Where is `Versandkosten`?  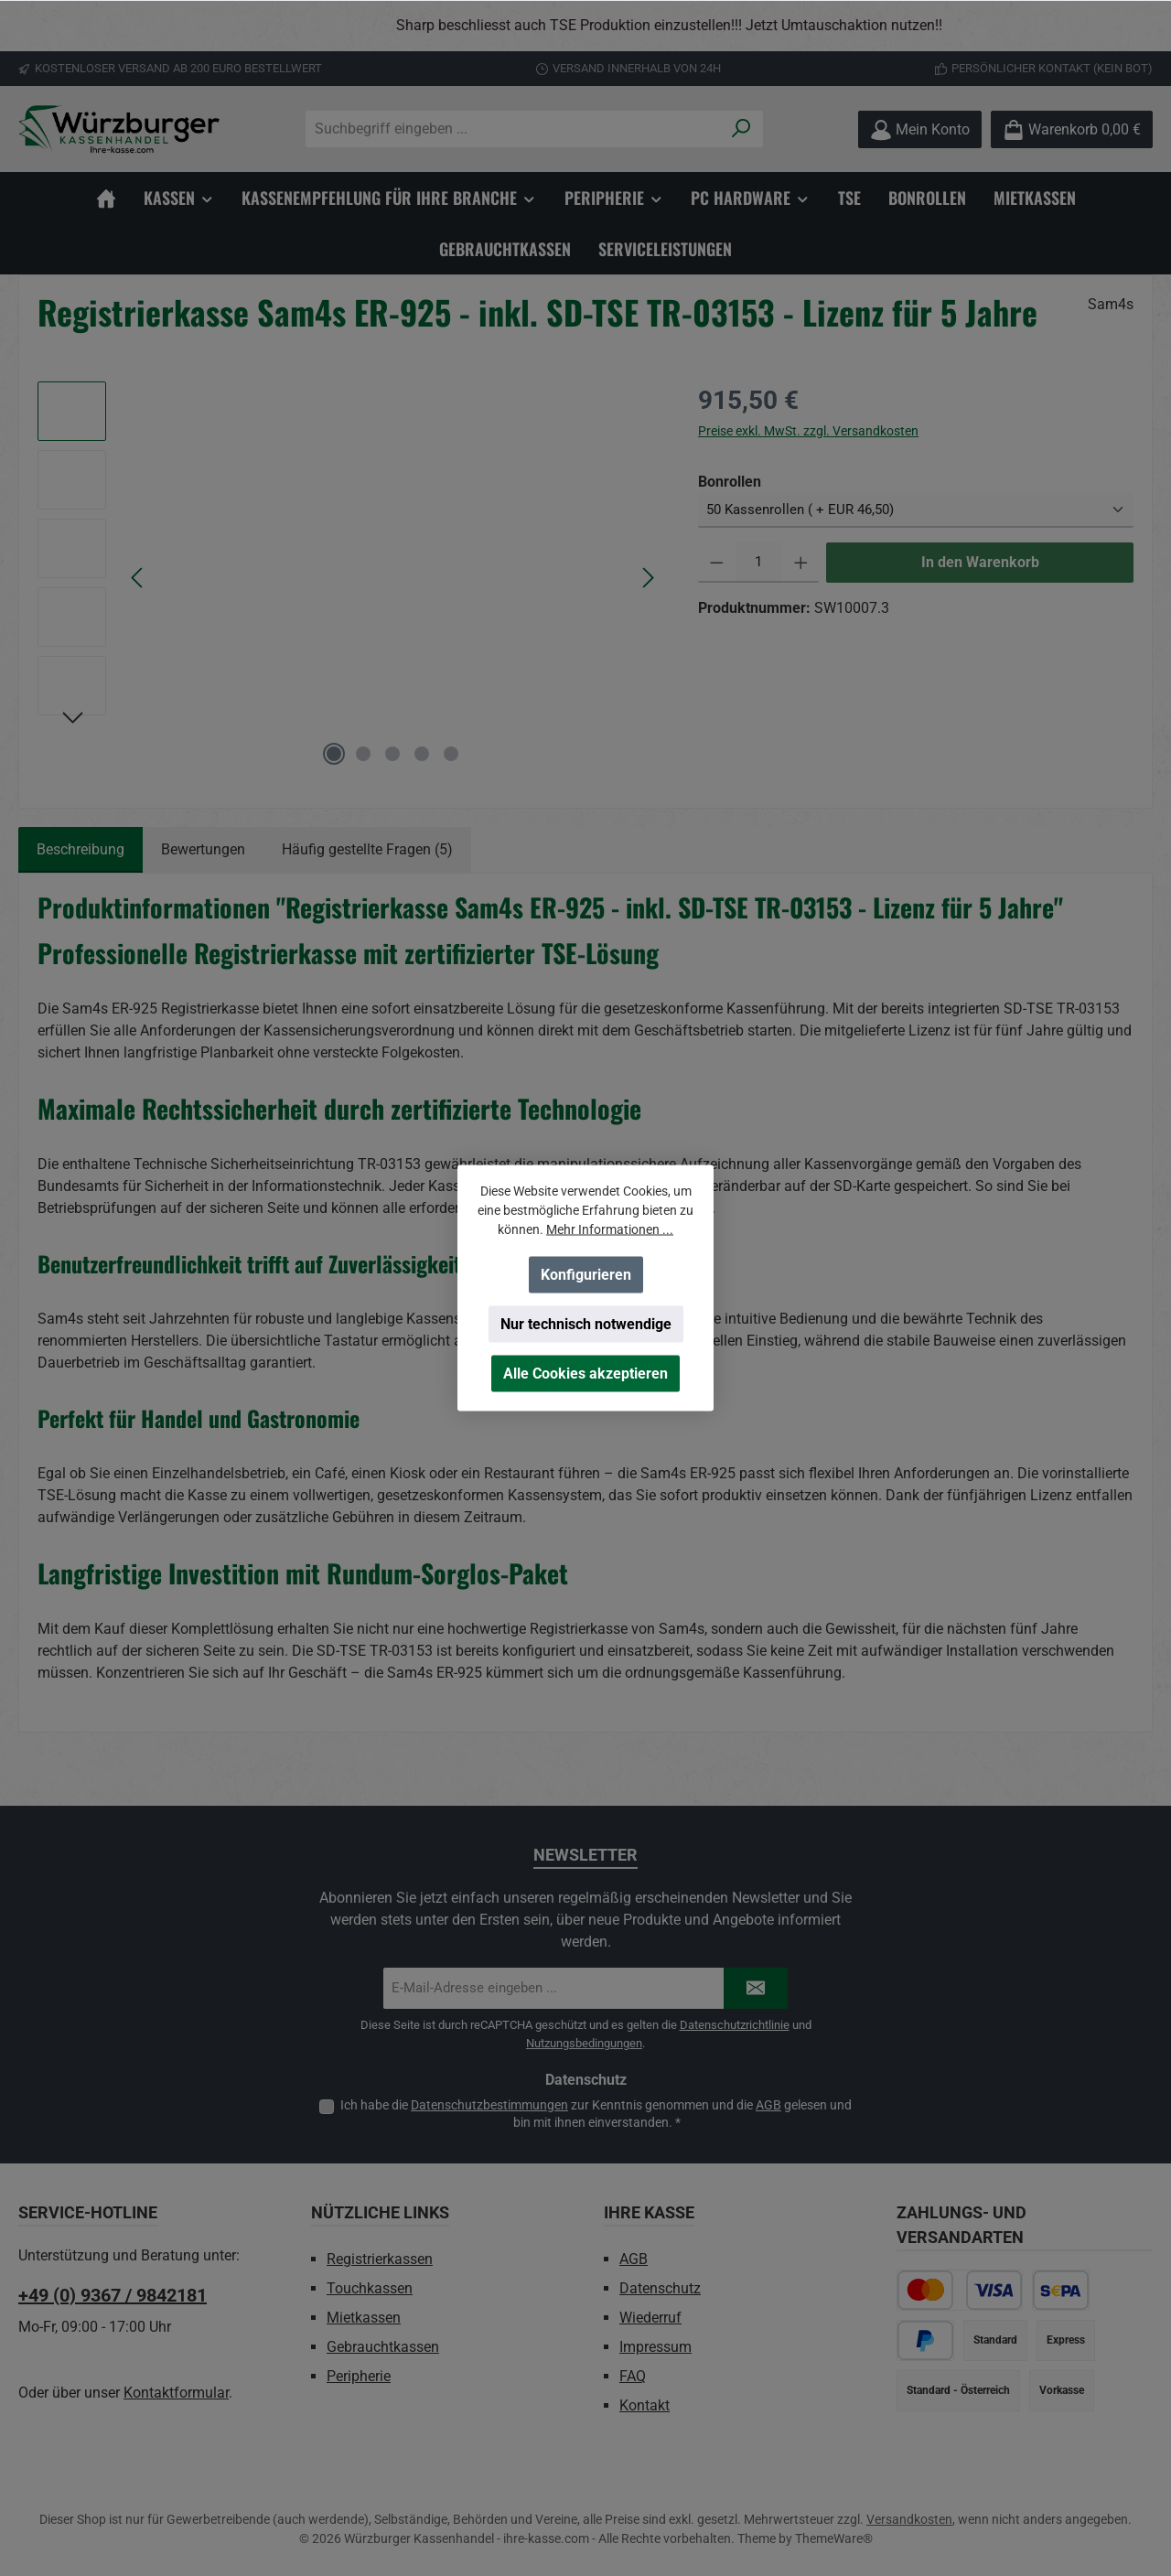
Versandkosten is located at coordinates (909, 2519).